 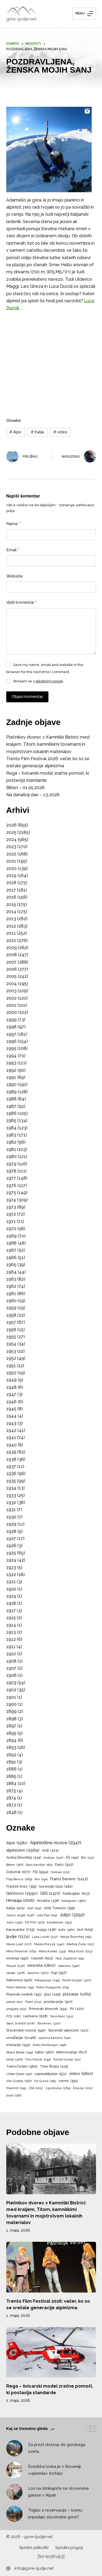 I want to click on 1927, so click(x=11, y=1538).